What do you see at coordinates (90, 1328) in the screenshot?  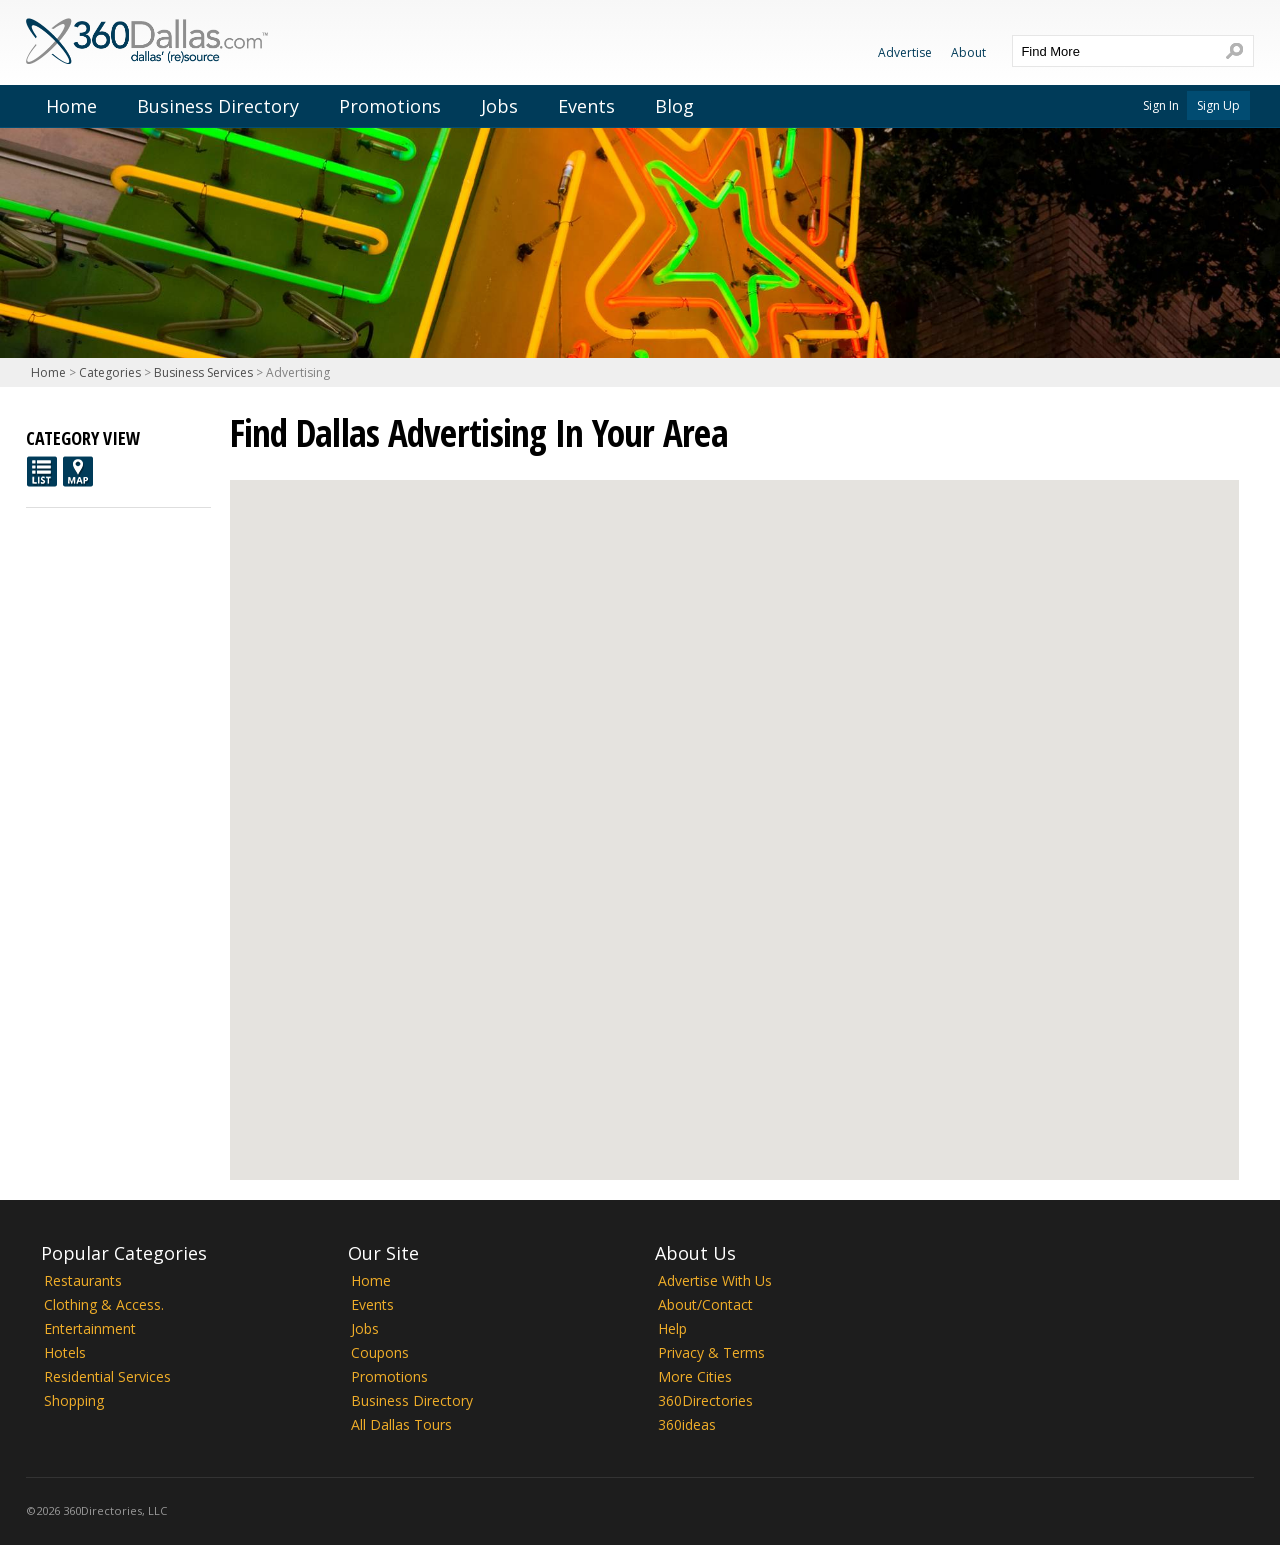 I see `Entertainment` at bounding box center [90, 1328].